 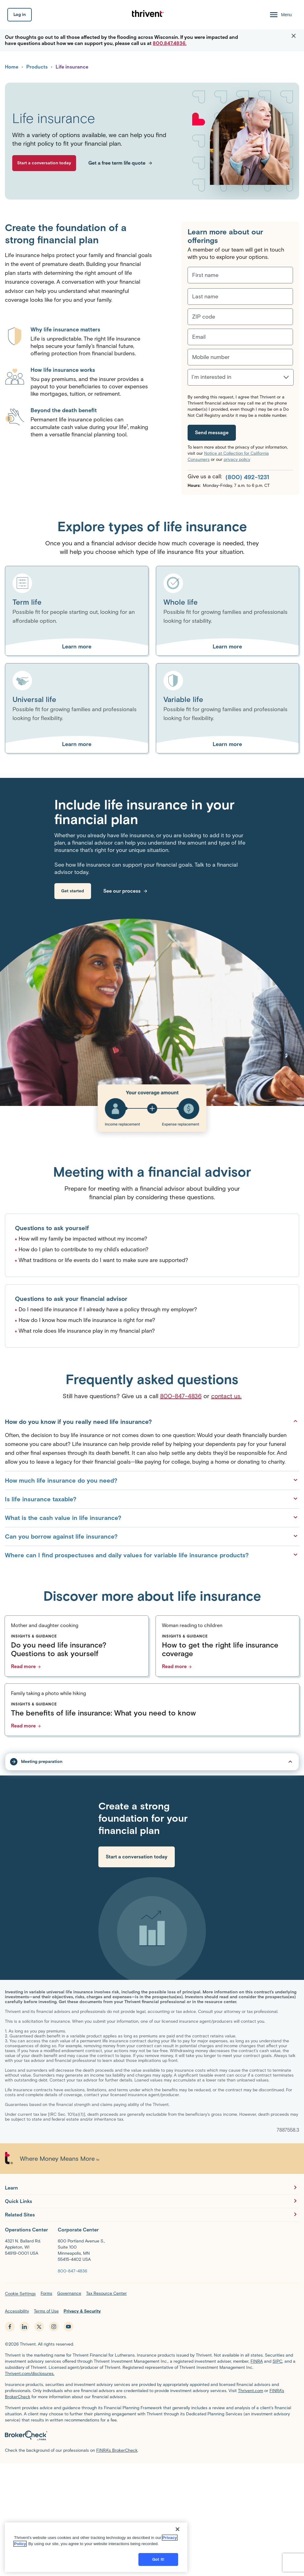 What do you see at coordinates (237, 459) in the screenshot?
I see `privacy policy` at bounding box center [237, 459].